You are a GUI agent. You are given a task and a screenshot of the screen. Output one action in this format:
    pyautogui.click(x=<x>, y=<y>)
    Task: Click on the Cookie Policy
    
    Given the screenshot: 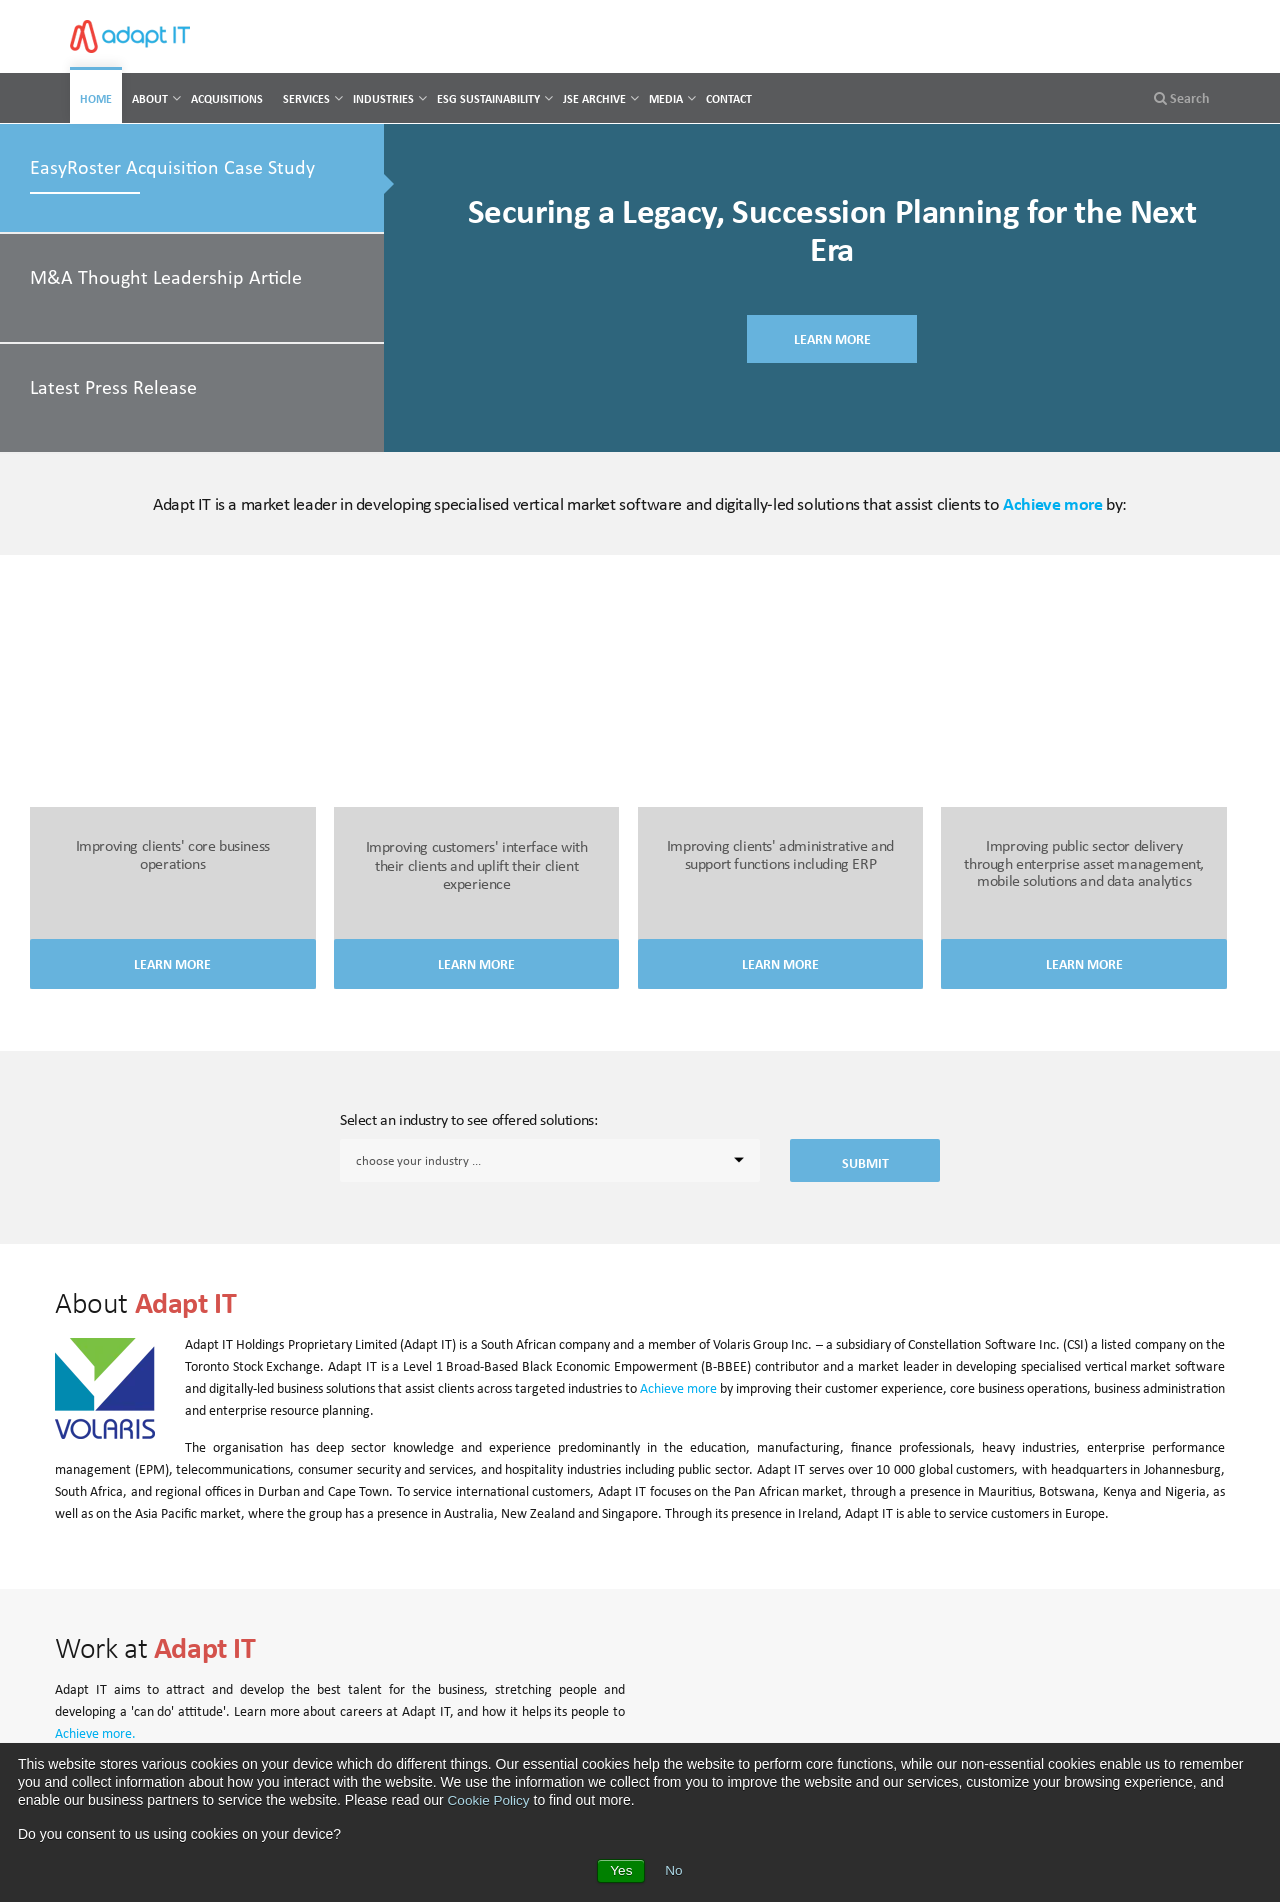 What is the action you would take?
    pyautogui.click(x=490, y=1800)
    